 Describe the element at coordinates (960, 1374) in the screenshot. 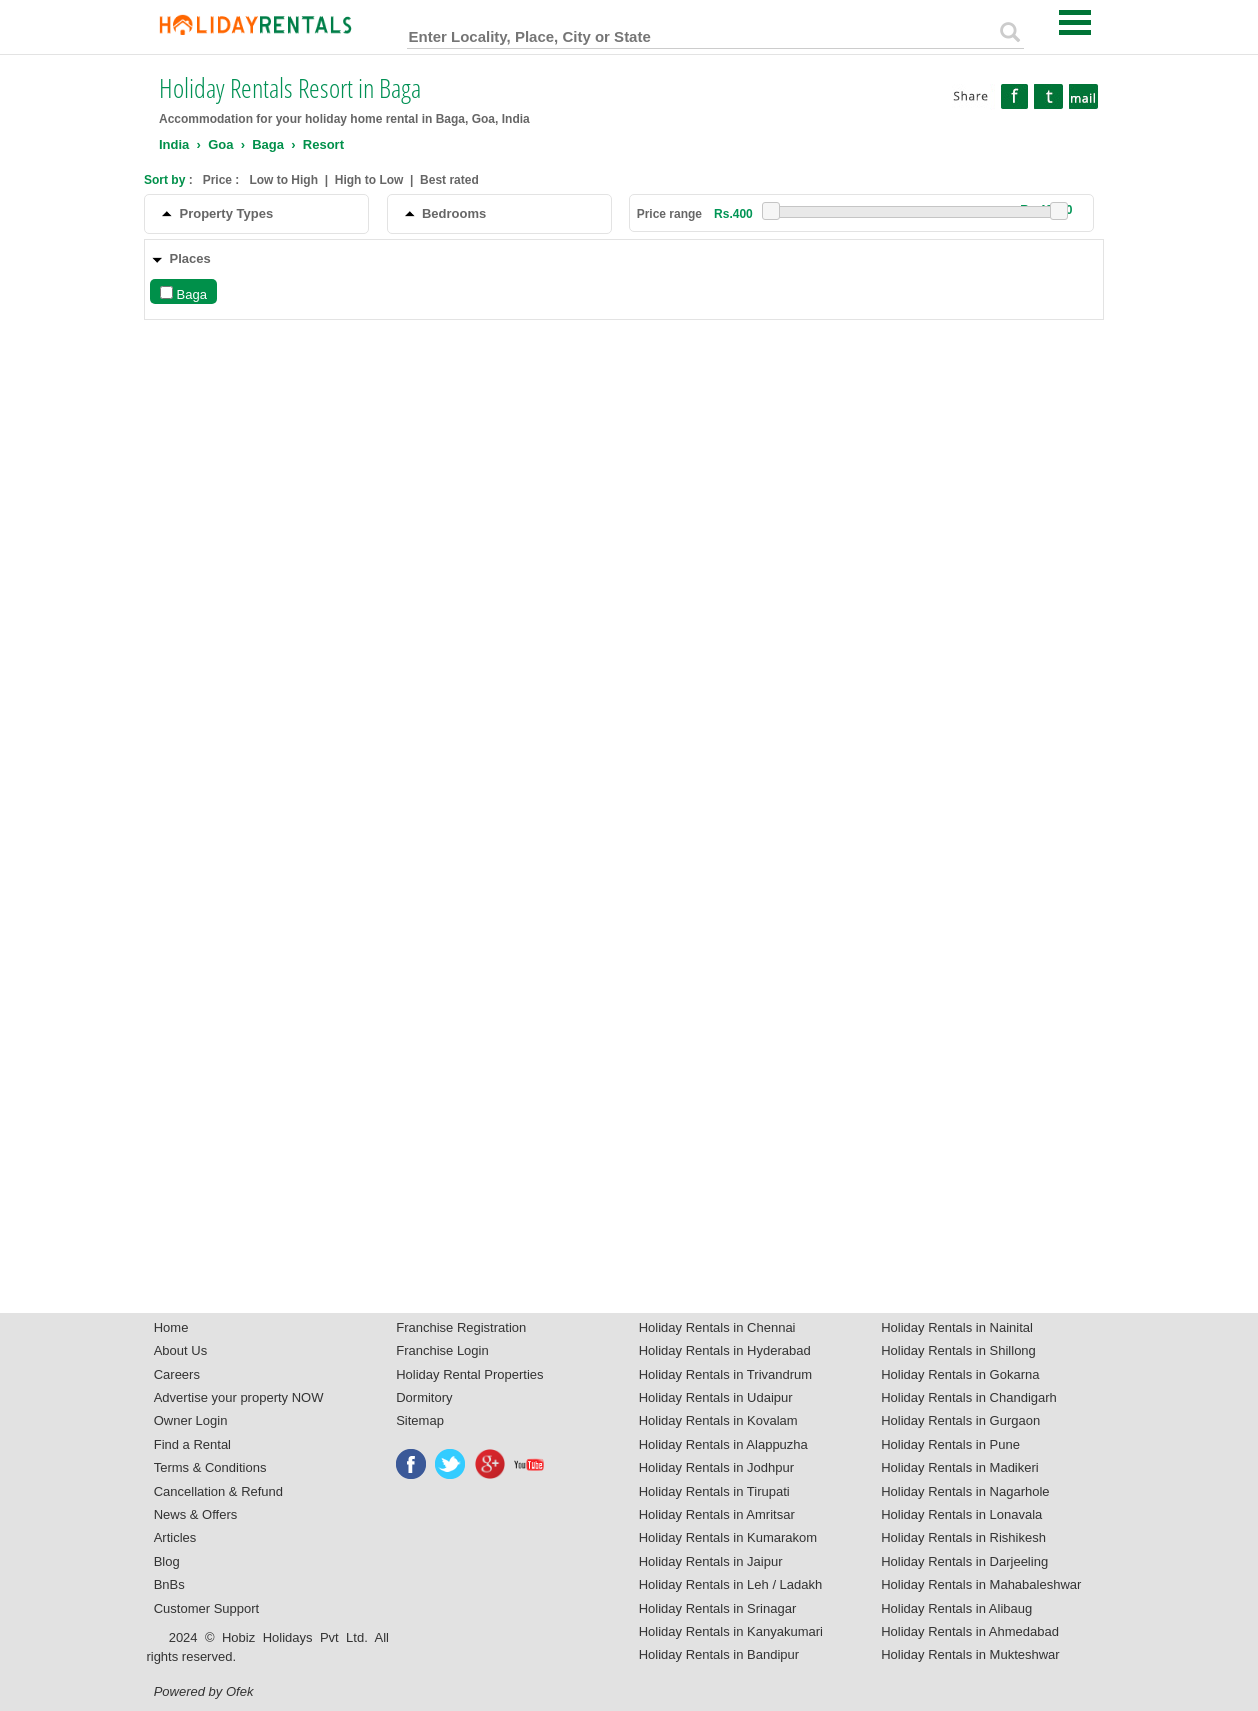

I see `Holiday Rentals in Gokarna` at that location.